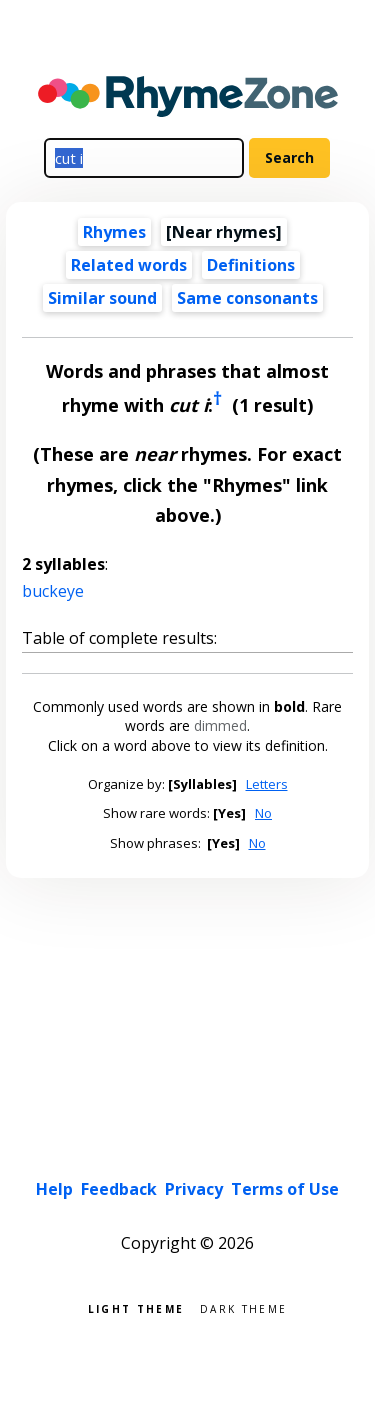  I want to click on Terms of Use, so click(285, 1189).